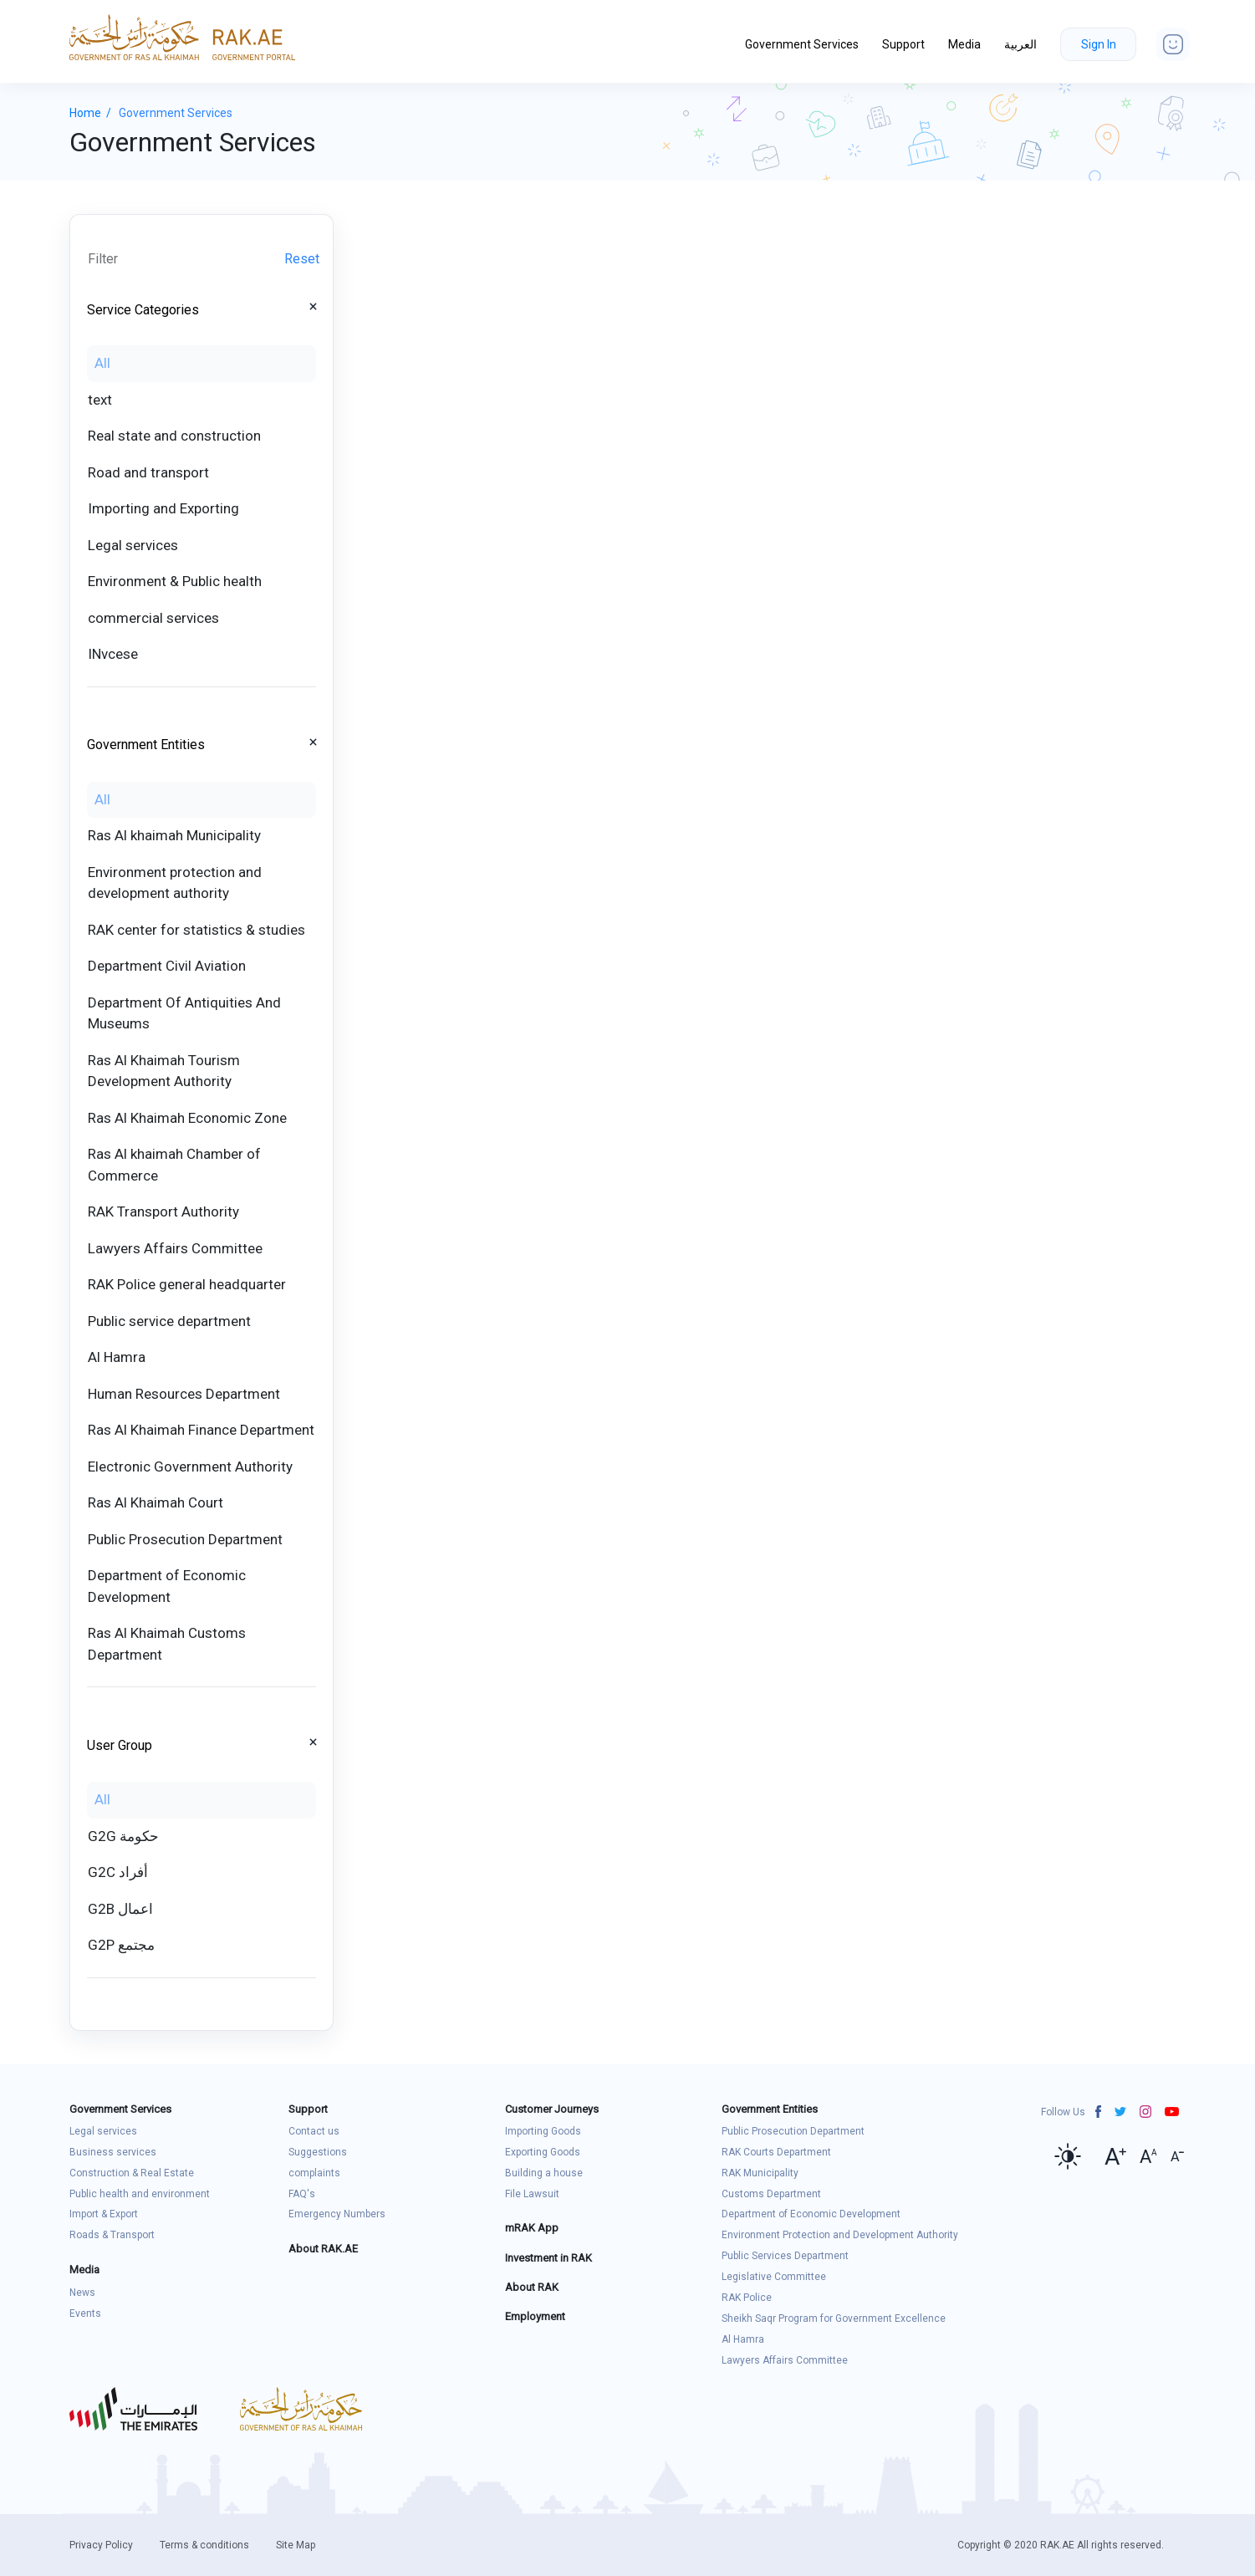 The image size is (1255, 2576). Describe the element at coordinates (184, 1013) in the screenshot. I see `Department Of Antiquities And Museums` at that location.